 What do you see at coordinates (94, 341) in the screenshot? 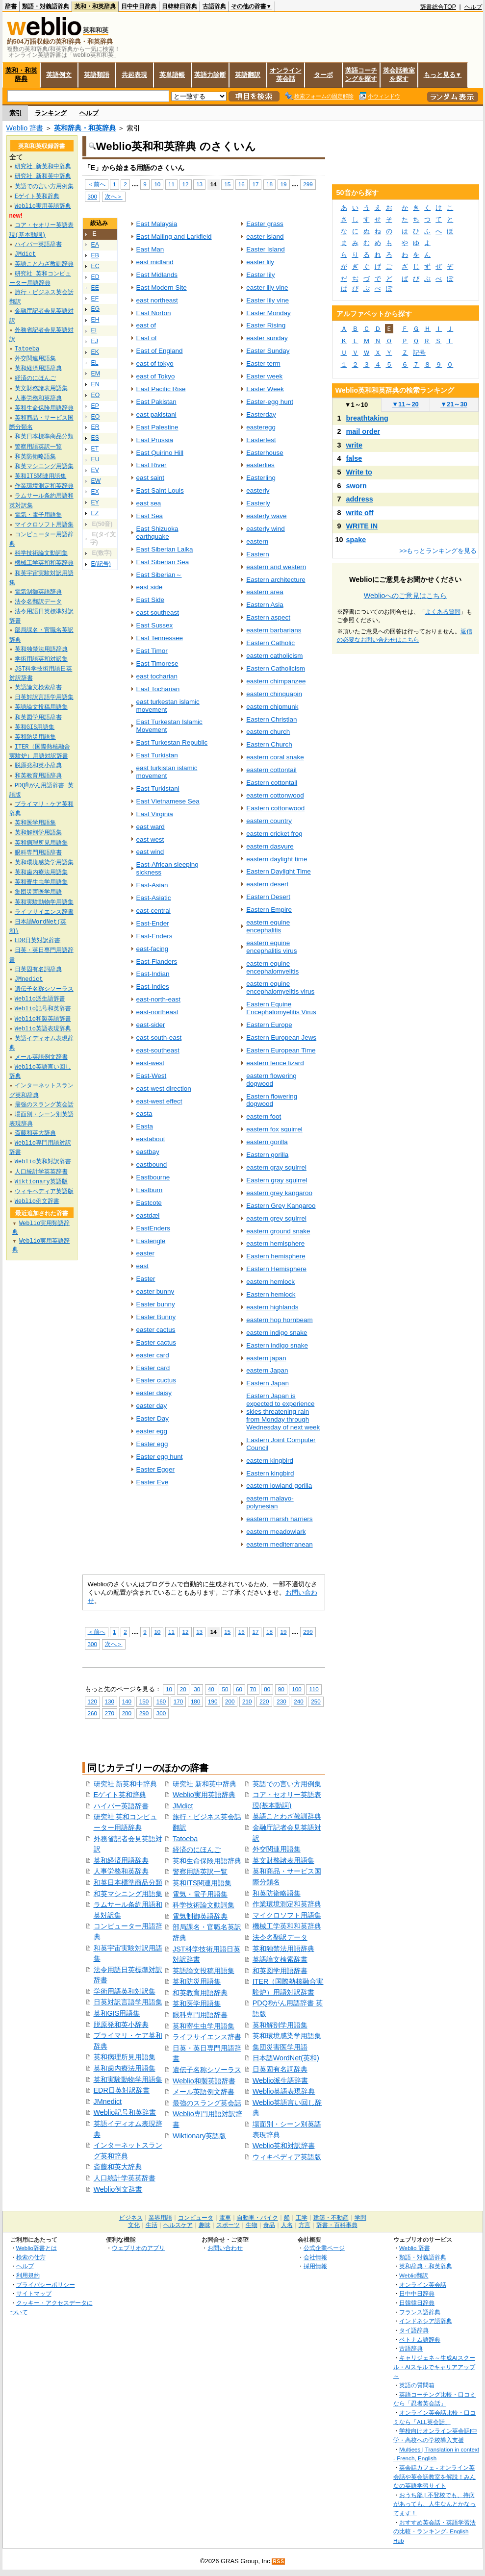
I see `EJ` at bounding box center [94, 341].